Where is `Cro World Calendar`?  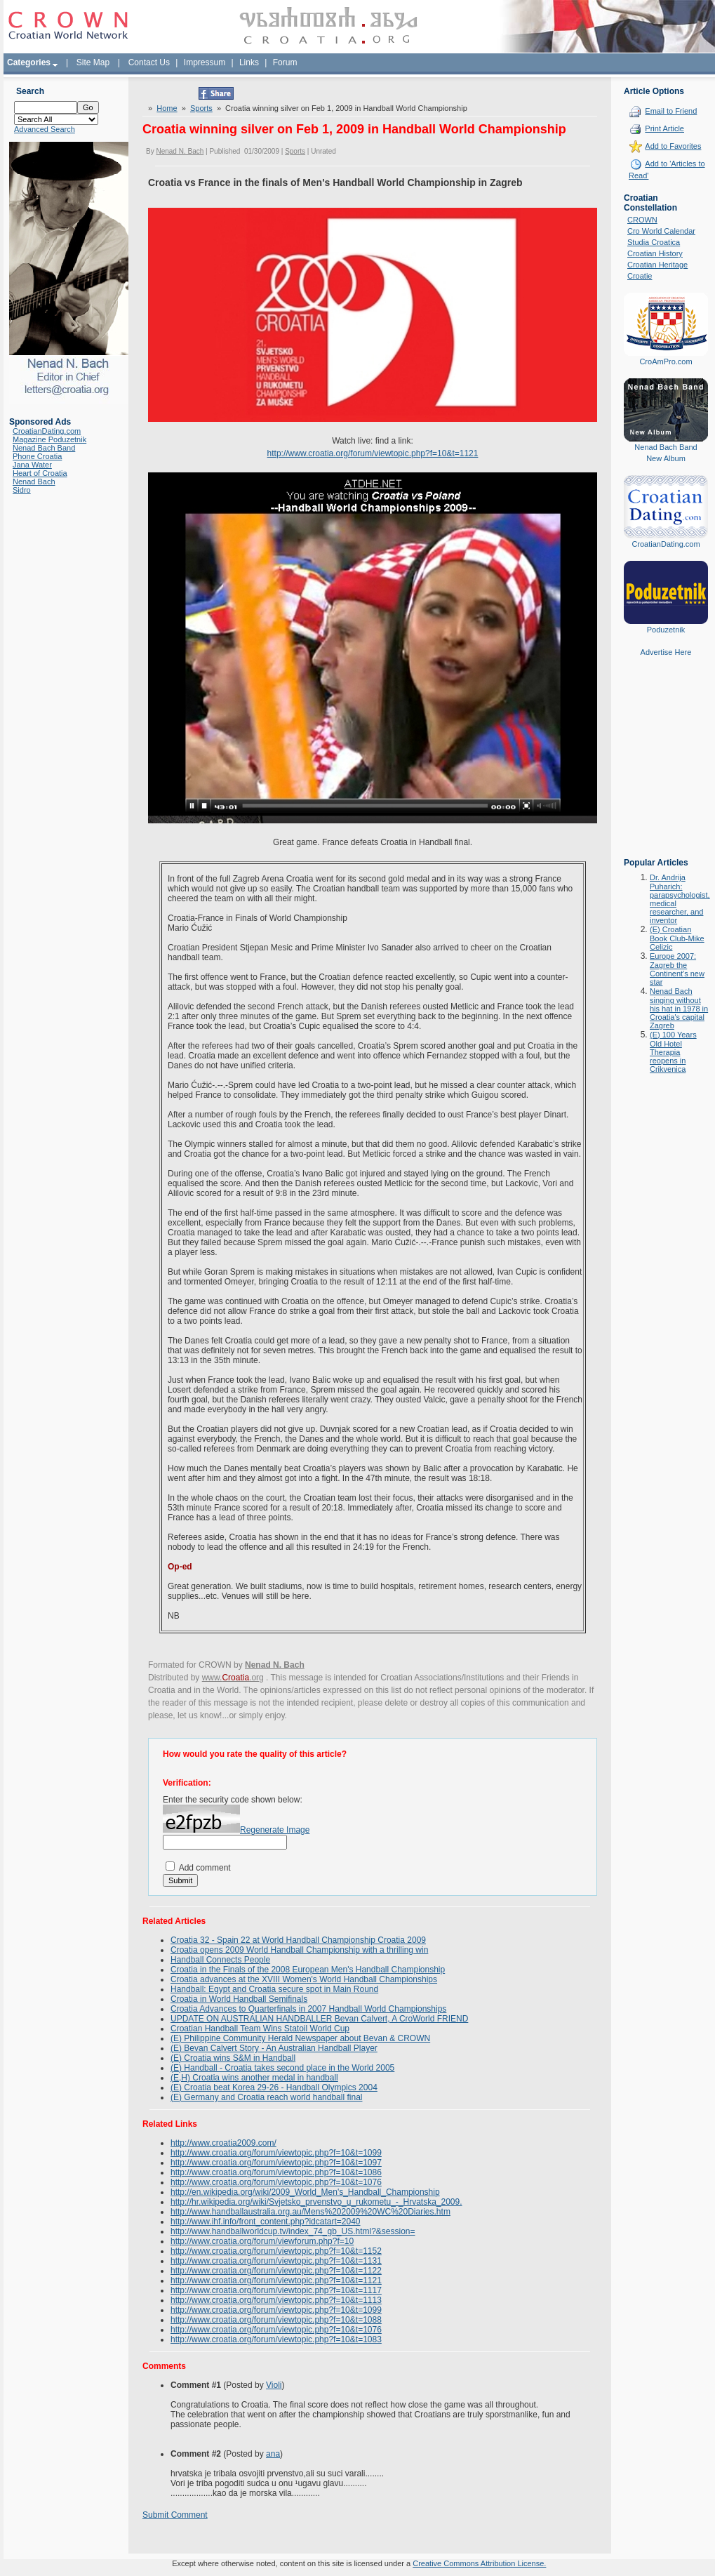
Cro World Calendar is located at coordinates (661, 231).